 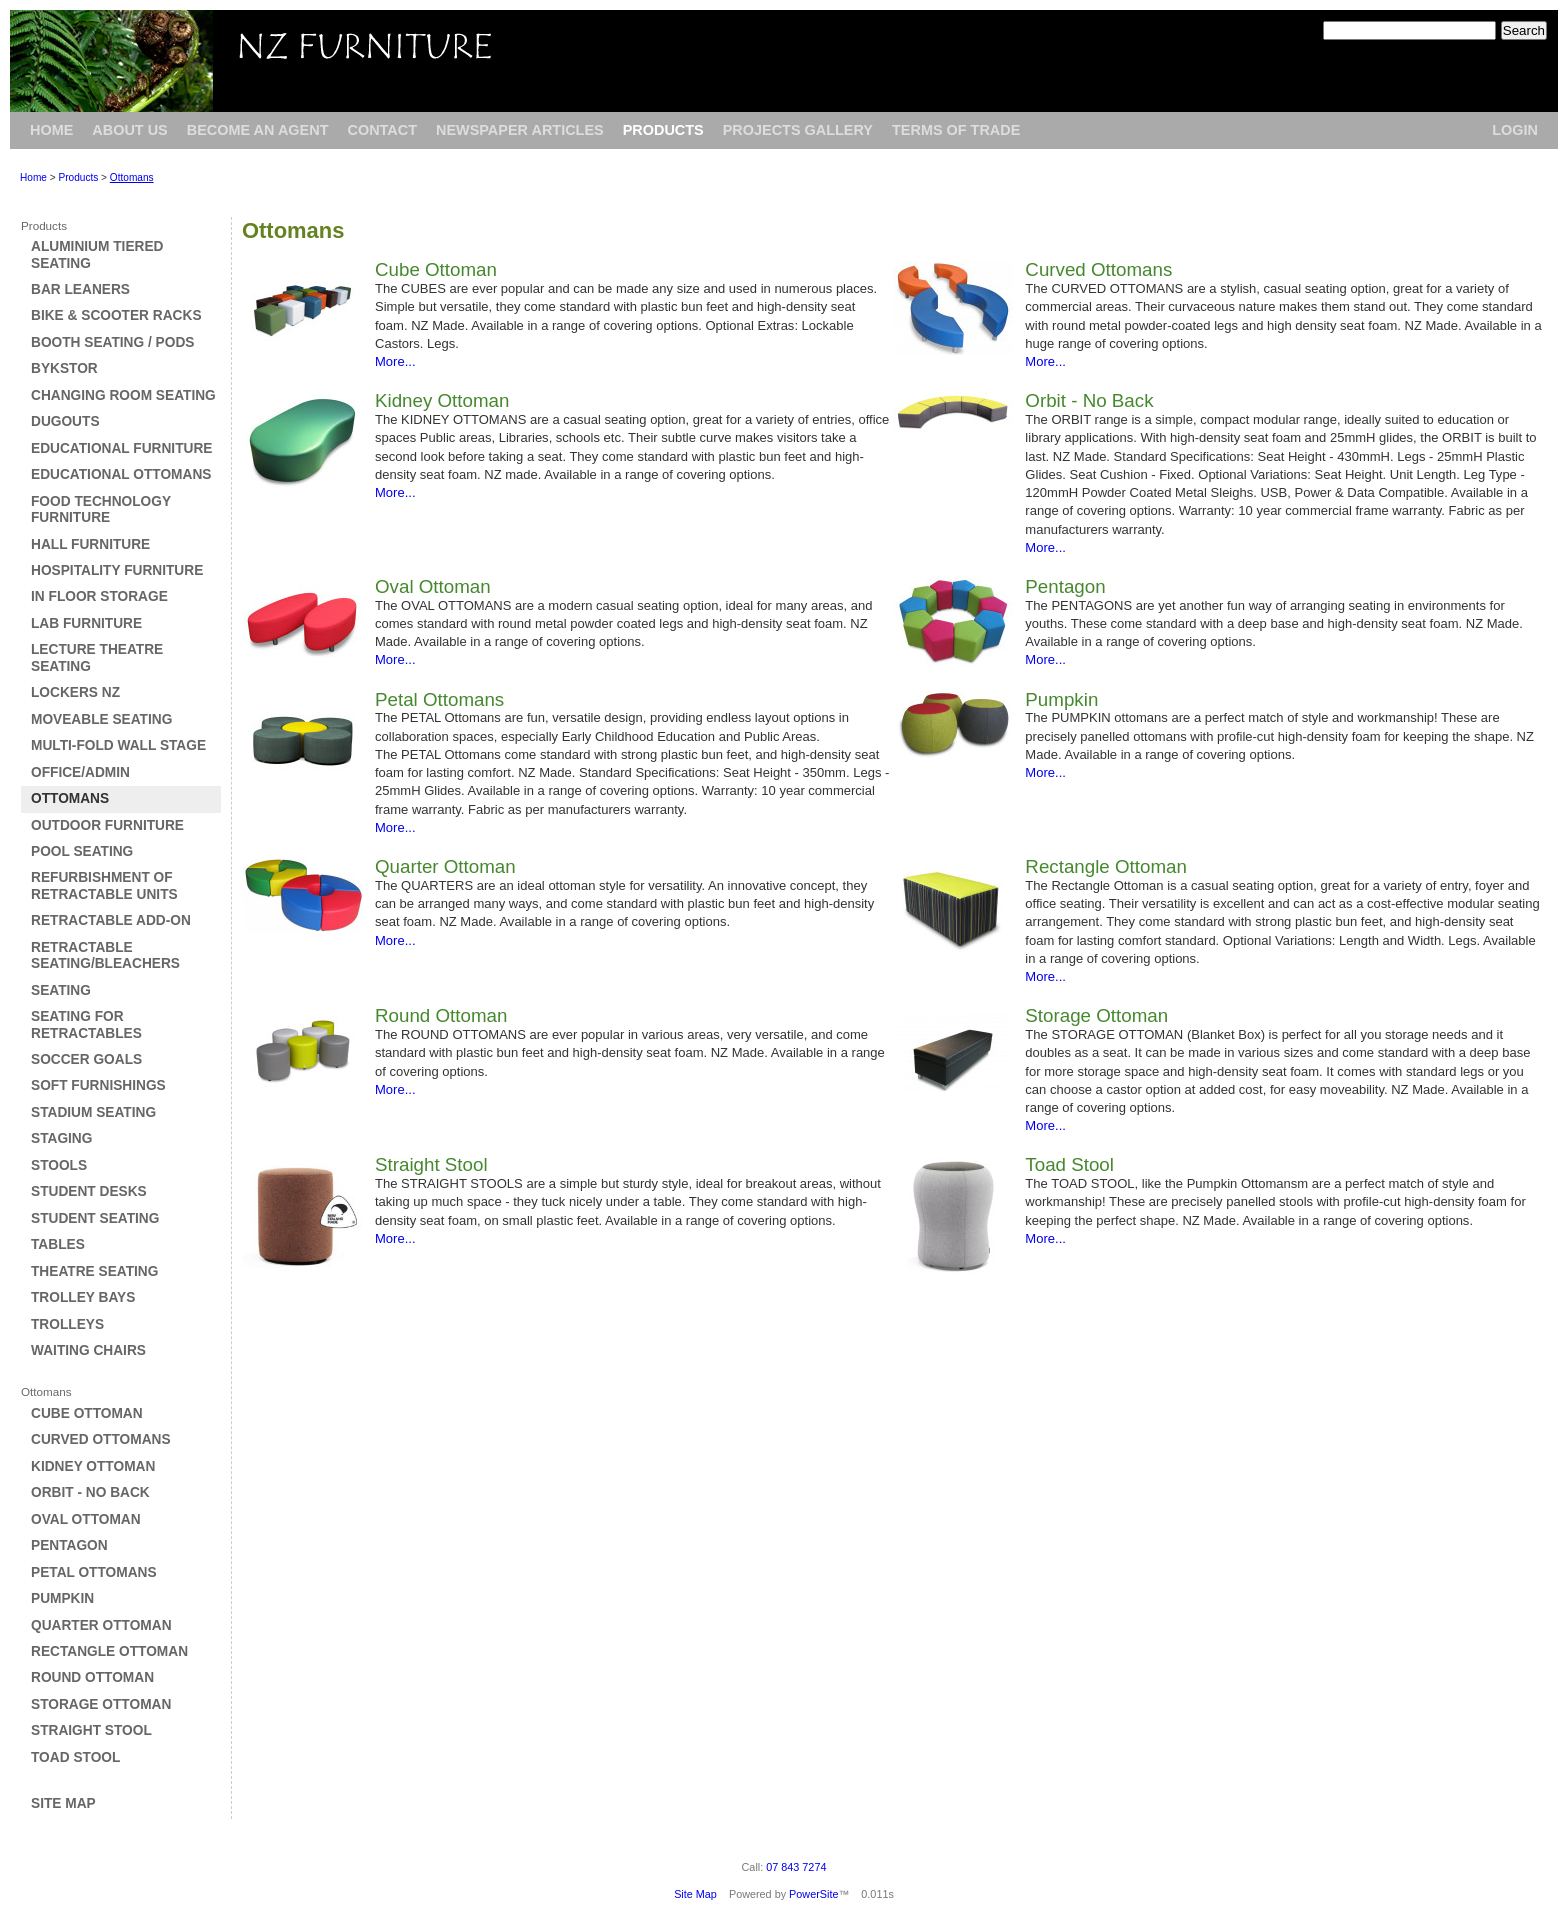 I want to click on Login, so click(x=1515, y=130).